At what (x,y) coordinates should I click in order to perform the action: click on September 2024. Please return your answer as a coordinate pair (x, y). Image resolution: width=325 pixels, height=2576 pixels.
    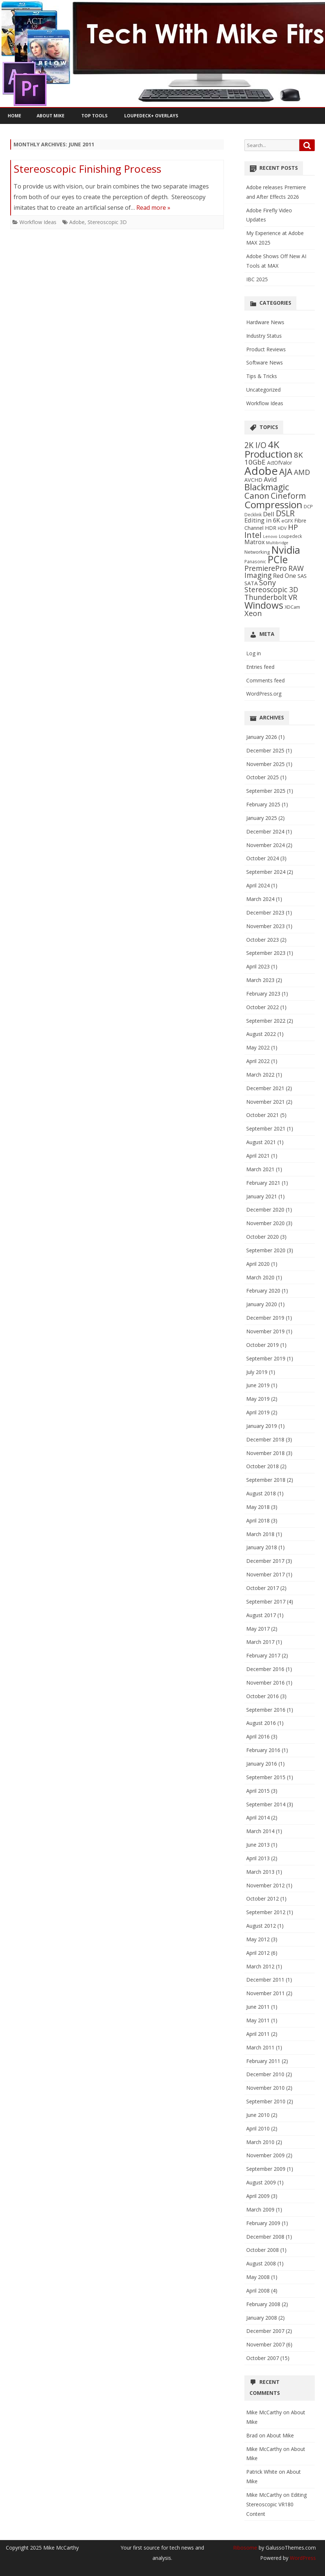
    Looking at the image, I should click on (265, 871).